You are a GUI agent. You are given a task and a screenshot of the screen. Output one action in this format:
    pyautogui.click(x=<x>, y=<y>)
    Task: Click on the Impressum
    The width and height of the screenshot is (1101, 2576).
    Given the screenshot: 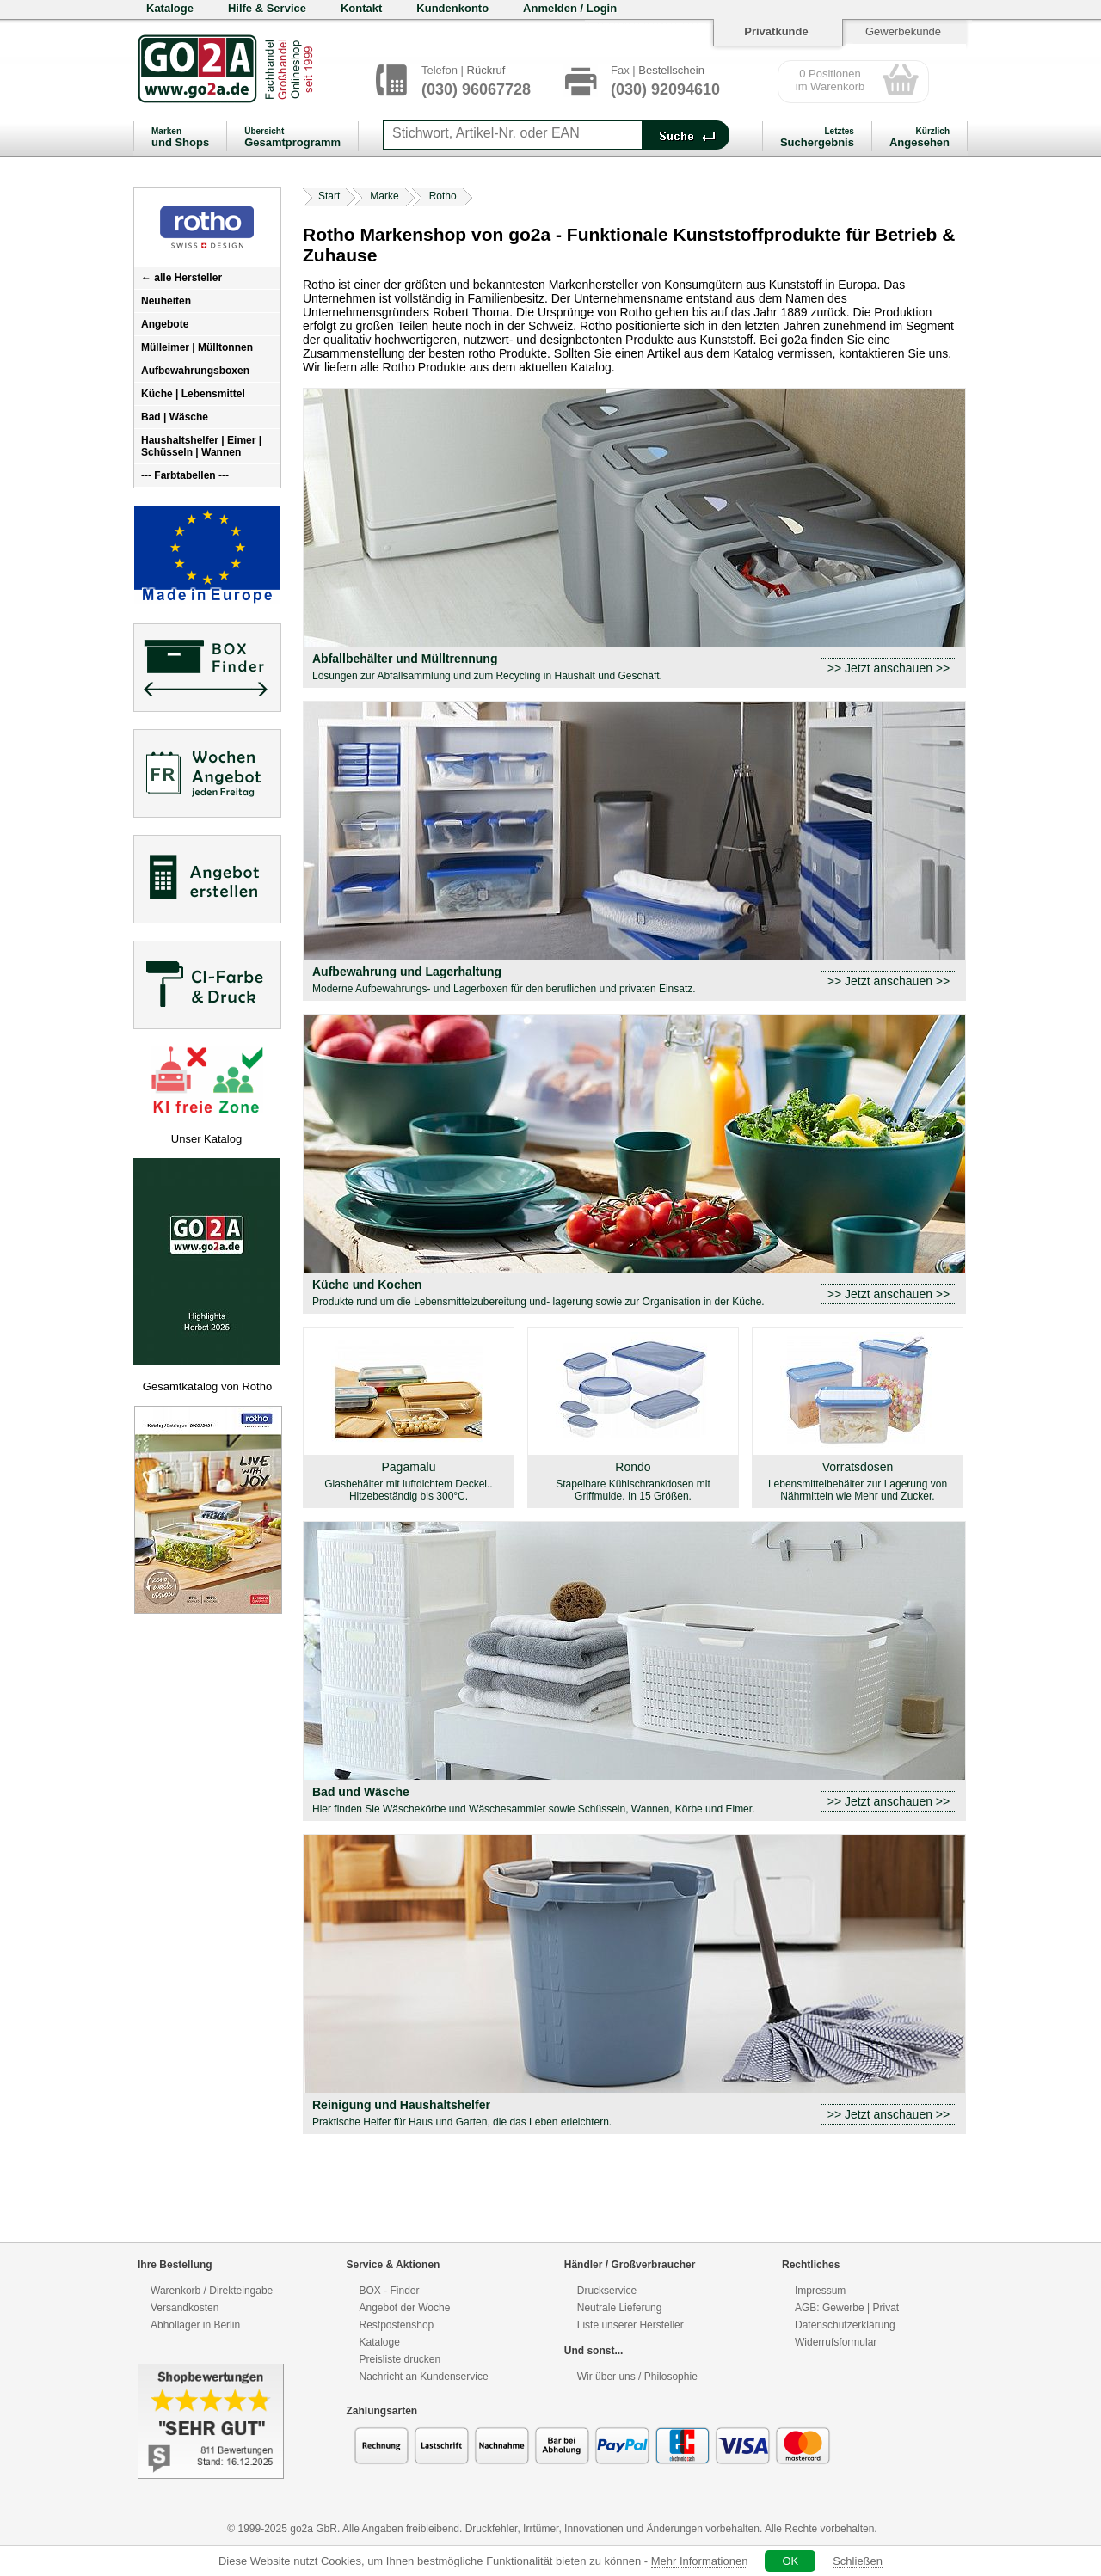 What is the action you would take?
    pyautogui.click(x=820, y=2291)
    